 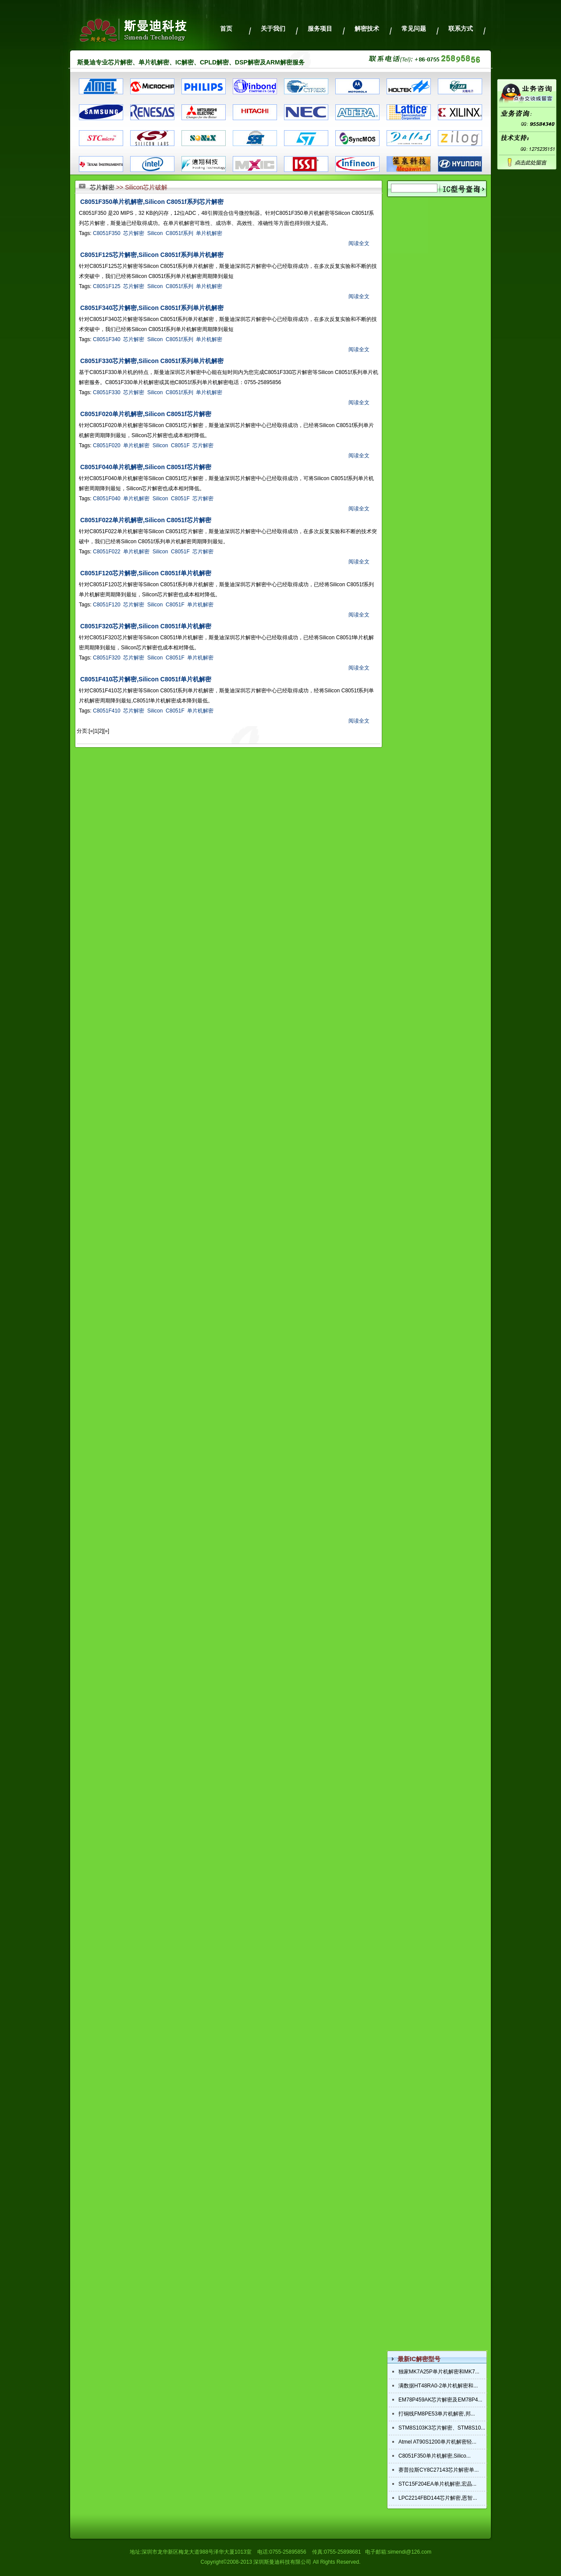 I want to click on 单片机解密, so click(x=209, y=233).